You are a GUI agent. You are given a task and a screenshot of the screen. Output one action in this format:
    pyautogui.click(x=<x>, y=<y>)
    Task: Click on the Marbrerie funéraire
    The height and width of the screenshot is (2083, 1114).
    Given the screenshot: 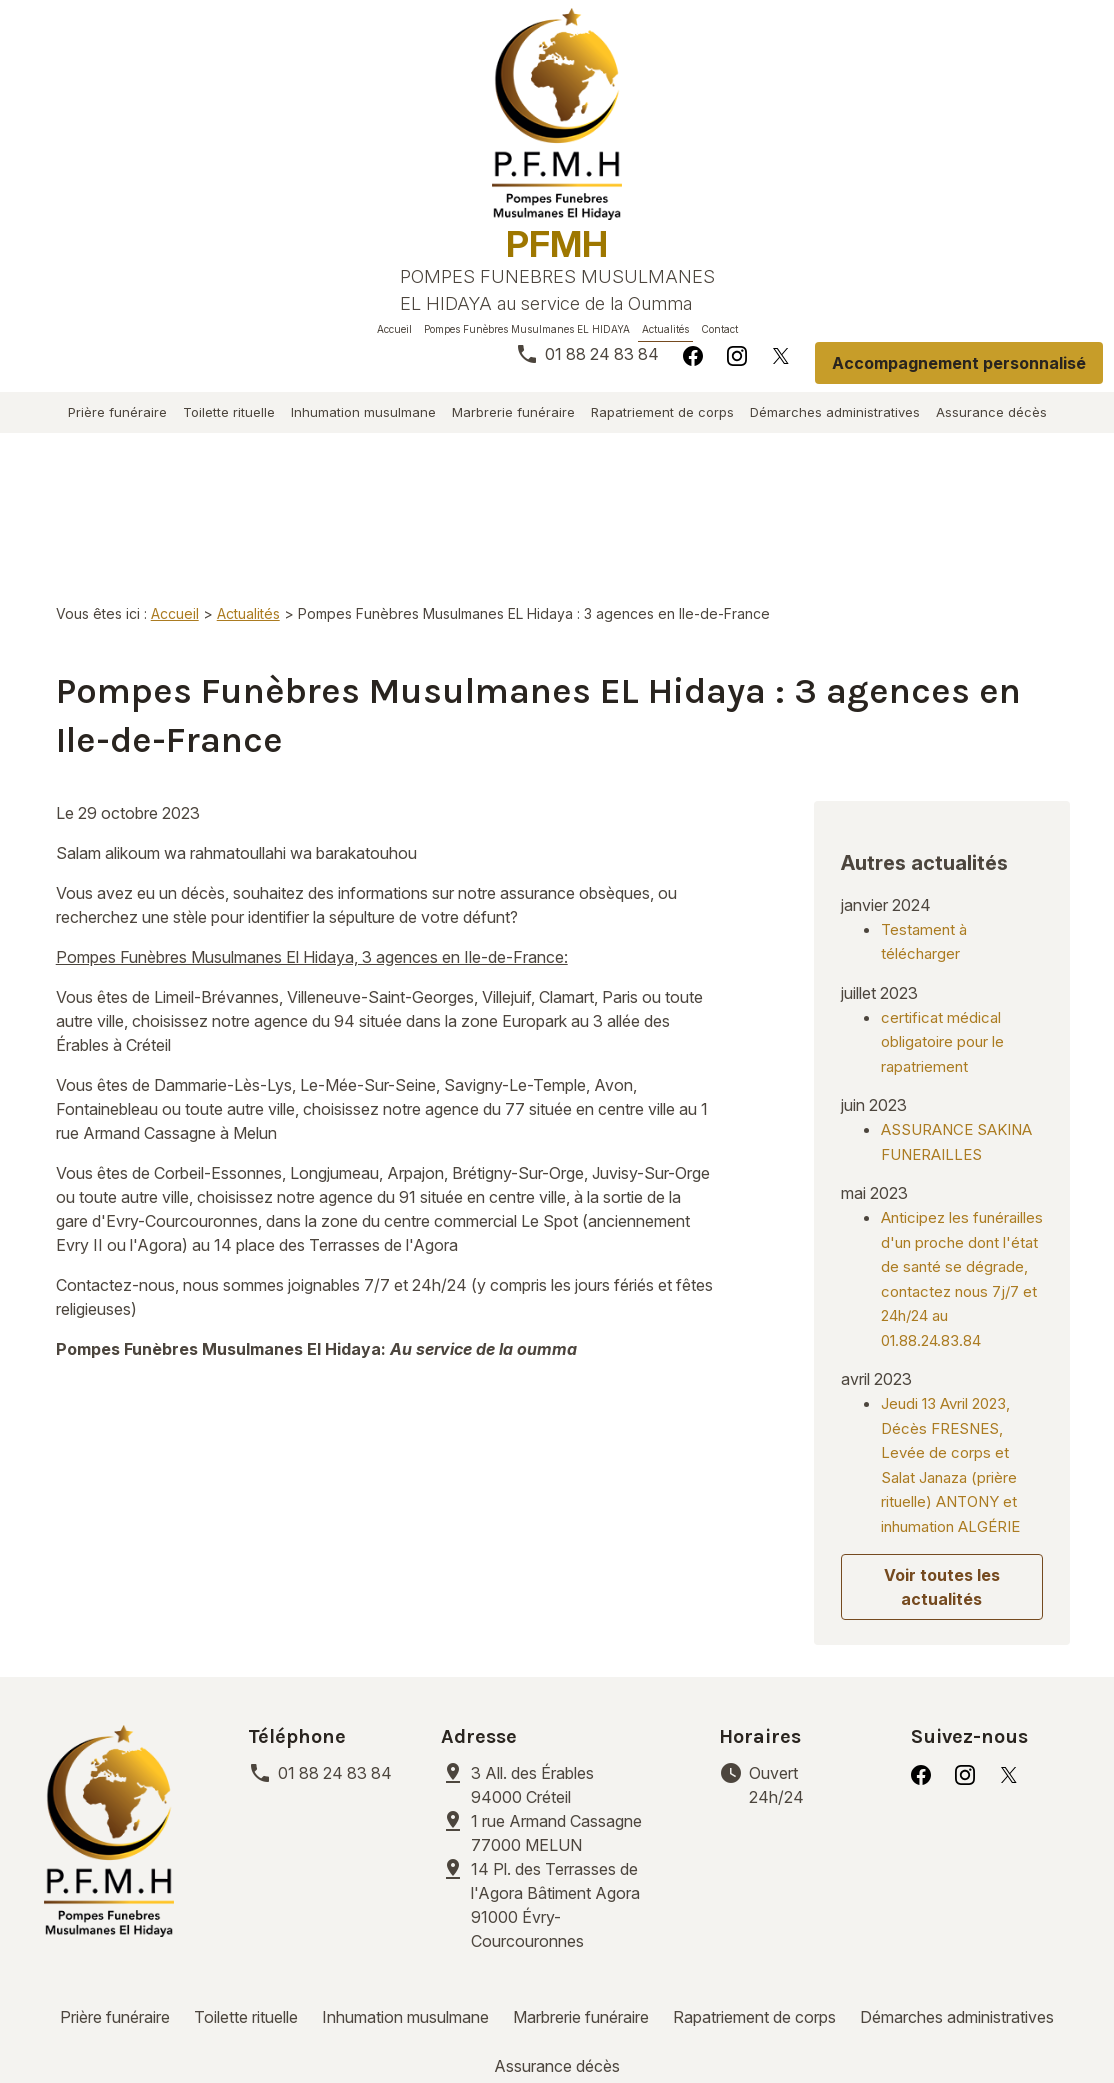 What is the action you would take?
    pyautogui.click(x=513, y=412)
    